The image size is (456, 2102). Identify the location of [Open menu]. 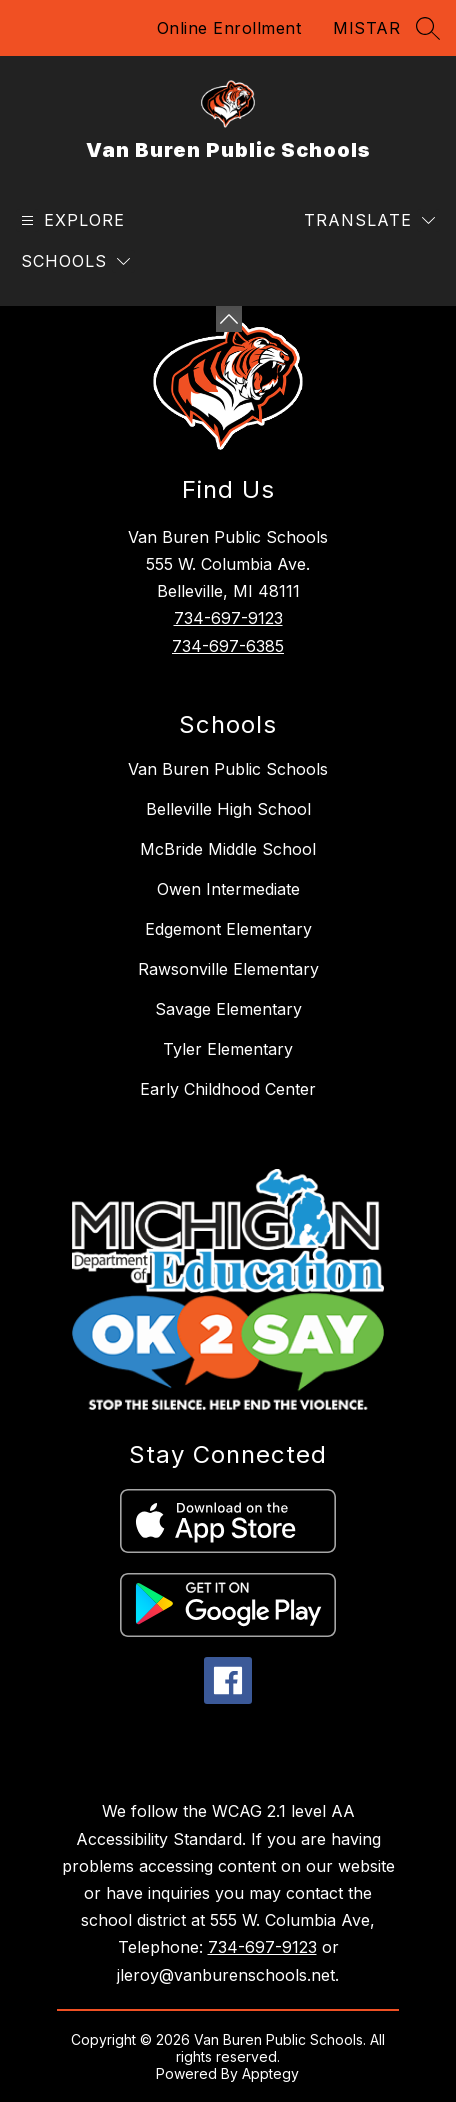
(70, 220).